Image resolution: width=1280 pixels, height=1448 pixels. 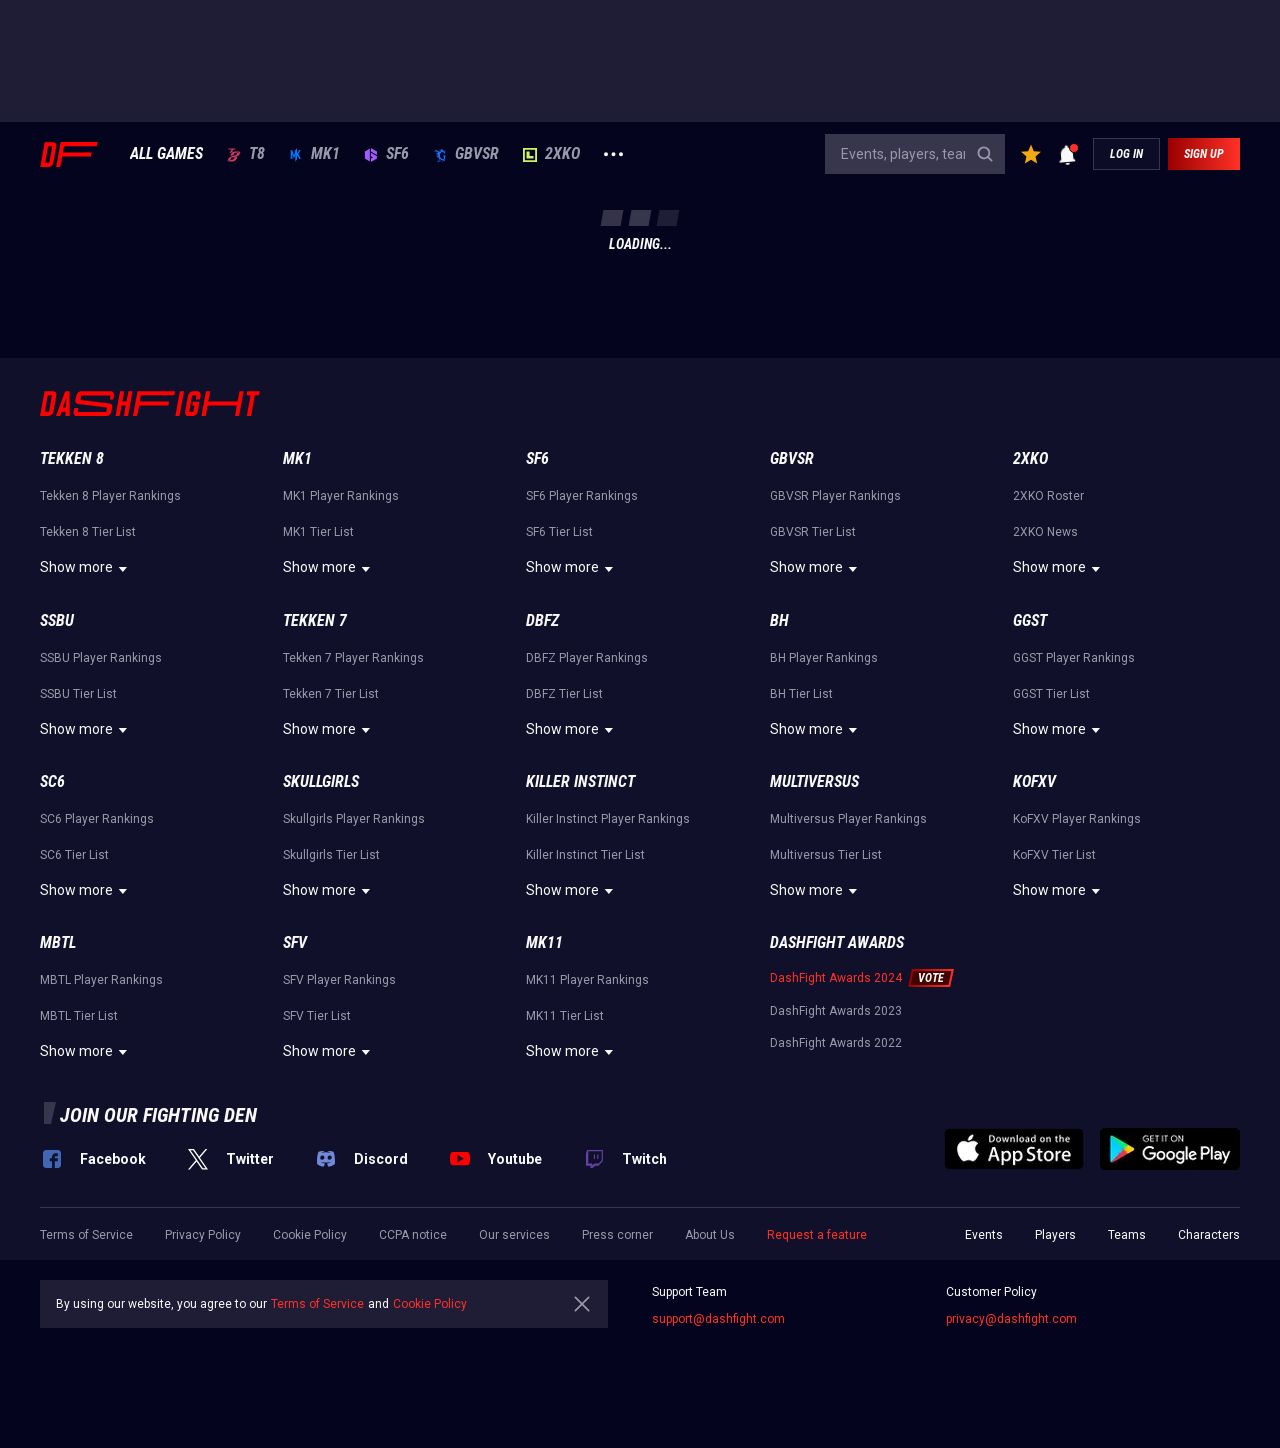 What do you see at coordinates (466, 154) in the screenshot?
I see `GBVSR` at bounding box center [466, 154].